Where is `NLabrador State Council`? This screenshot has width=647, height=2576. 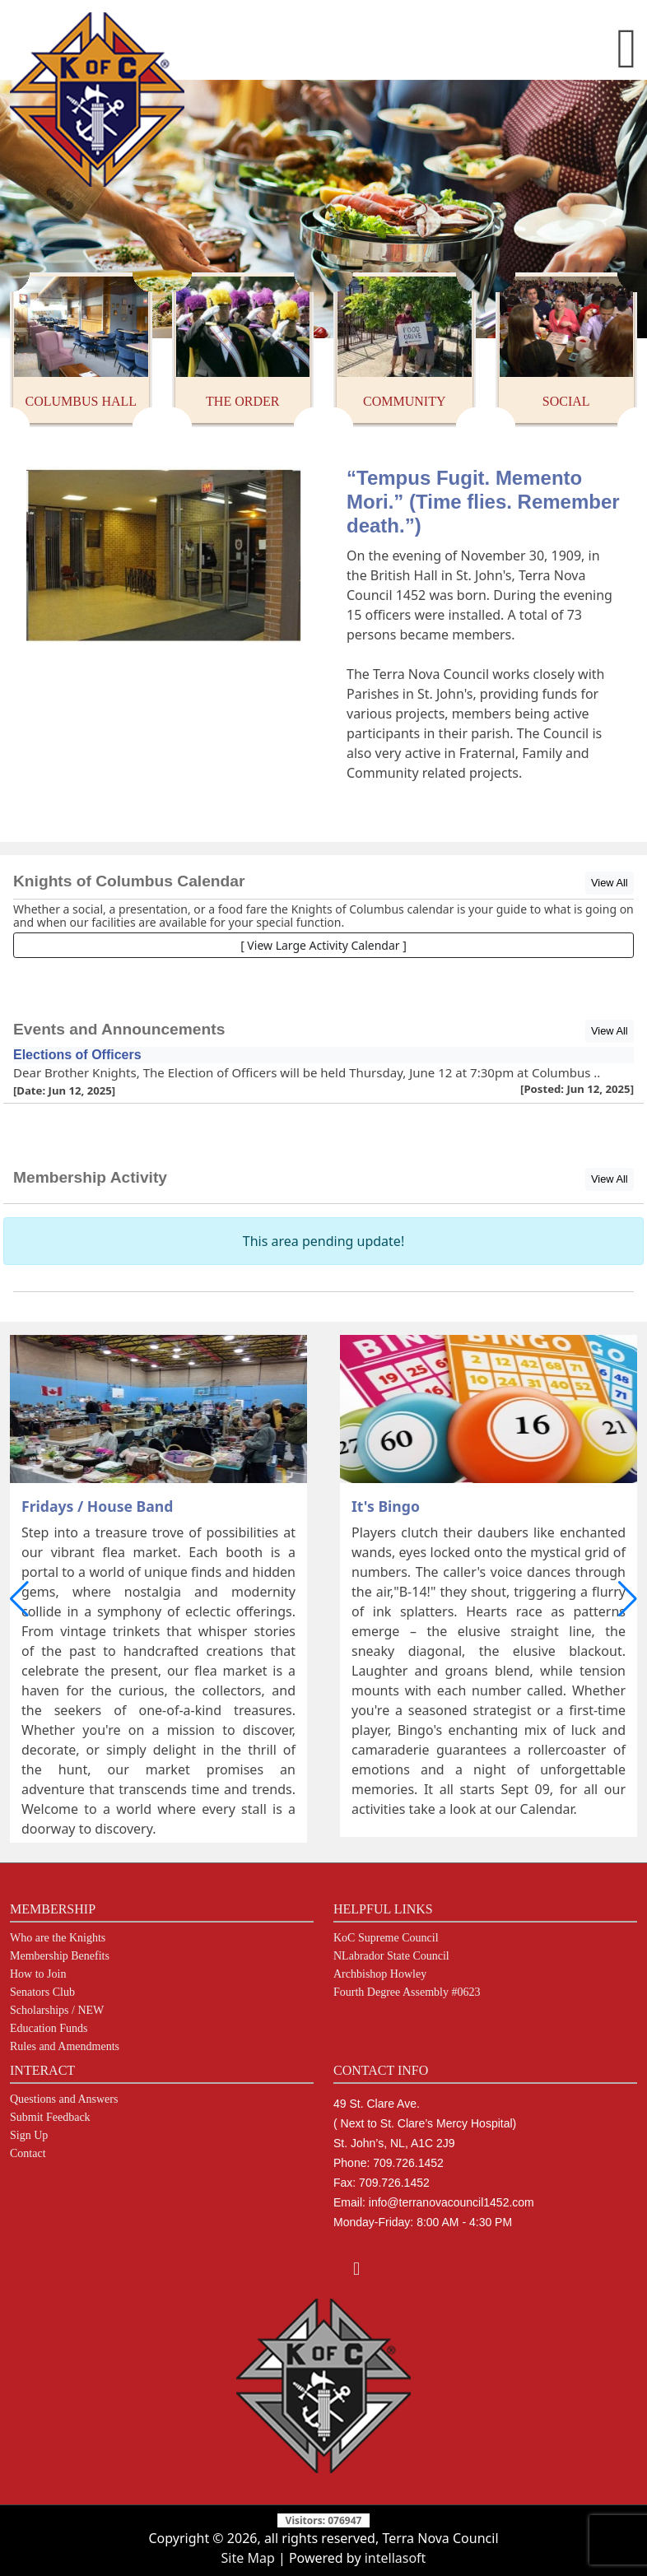 NLabrador State Council is located at coordinates (391, 1956).